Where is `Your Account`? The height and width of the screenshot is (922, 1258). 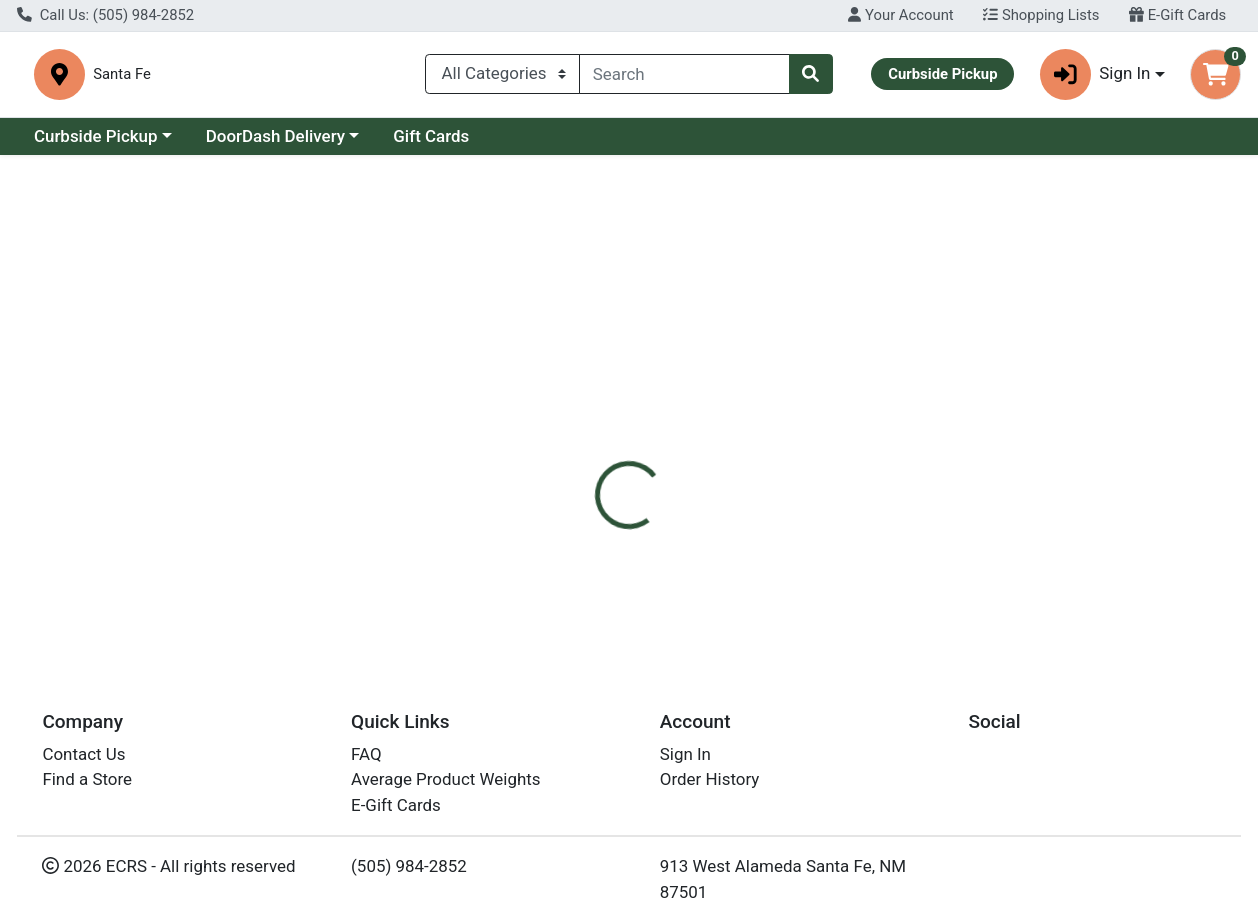
Your Account is located at coordinates (900, 15).